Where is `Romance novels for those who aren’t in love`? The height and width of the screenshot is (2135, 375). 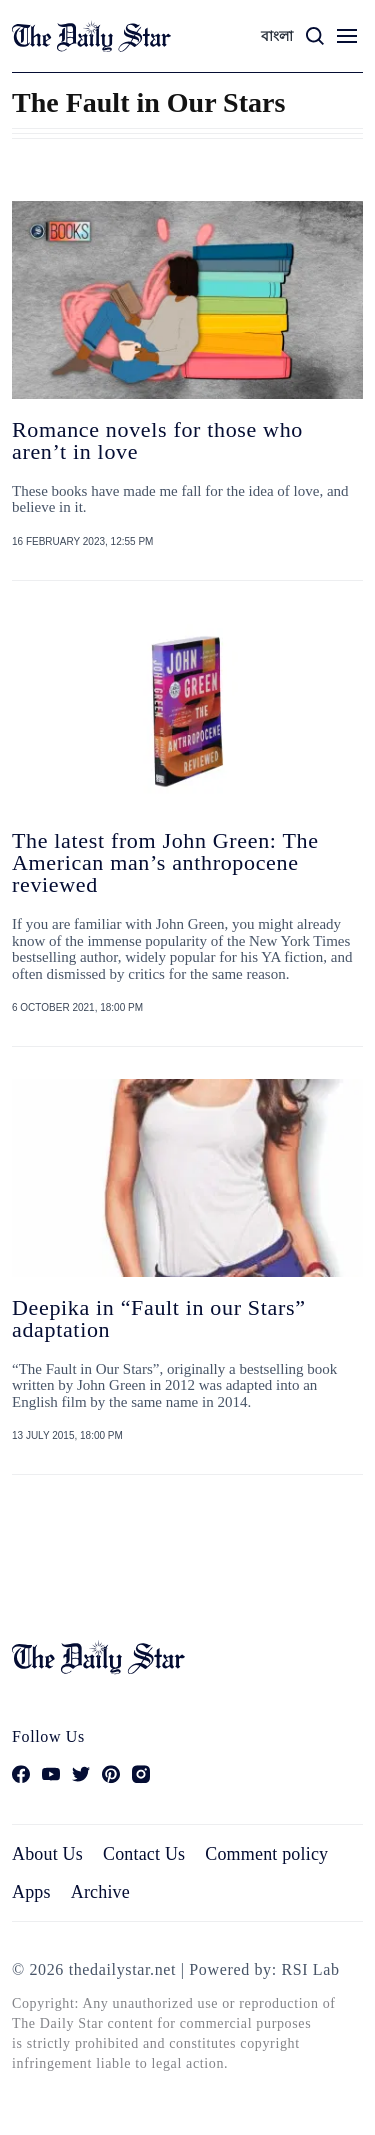
Romance novels for those who aren’t in love is located at coordinates (157, 440).